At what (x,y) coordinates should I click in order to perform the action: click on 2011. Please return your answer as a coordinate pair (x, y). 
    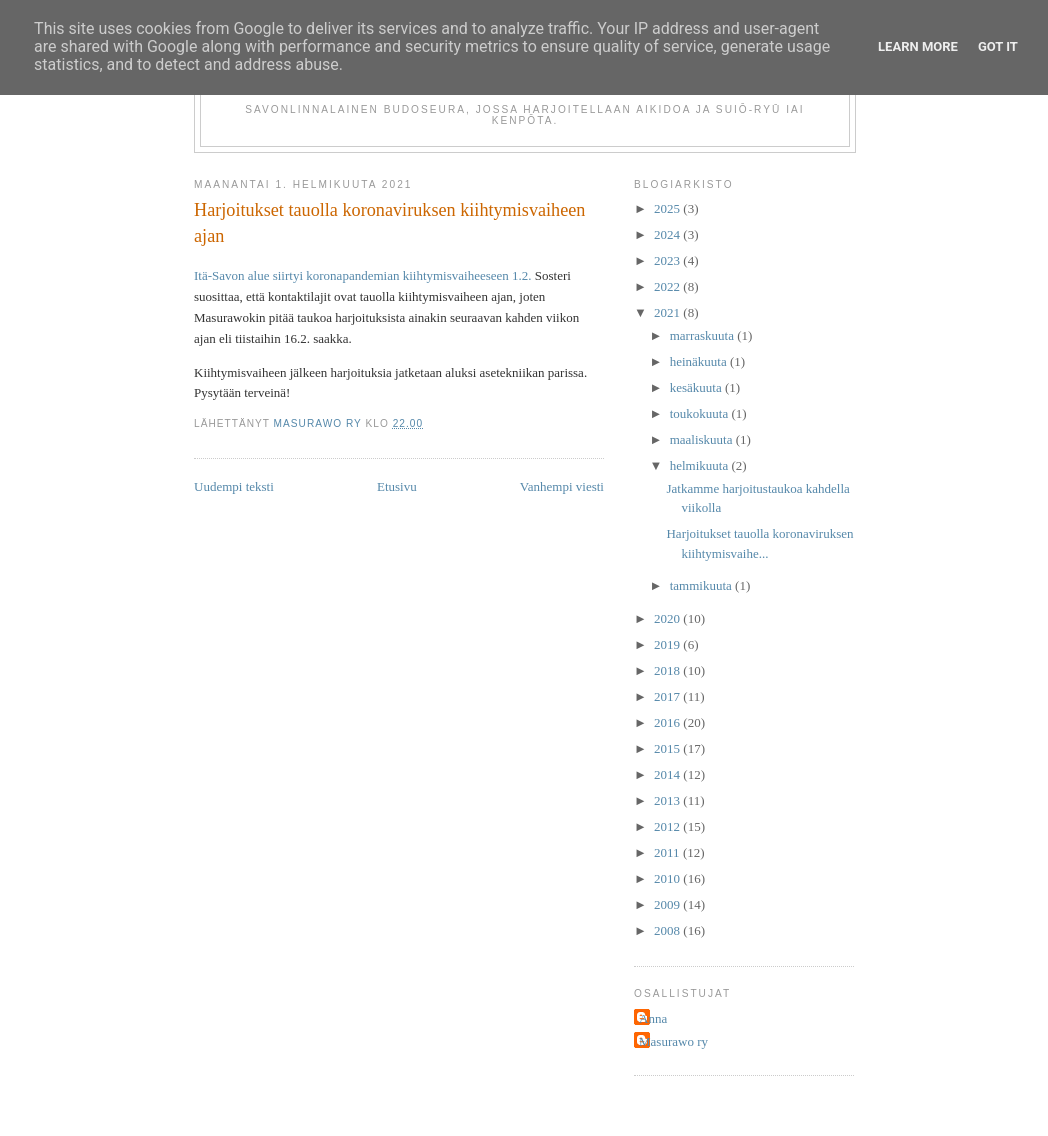
    Looking at the image, I should click on (668, 852).